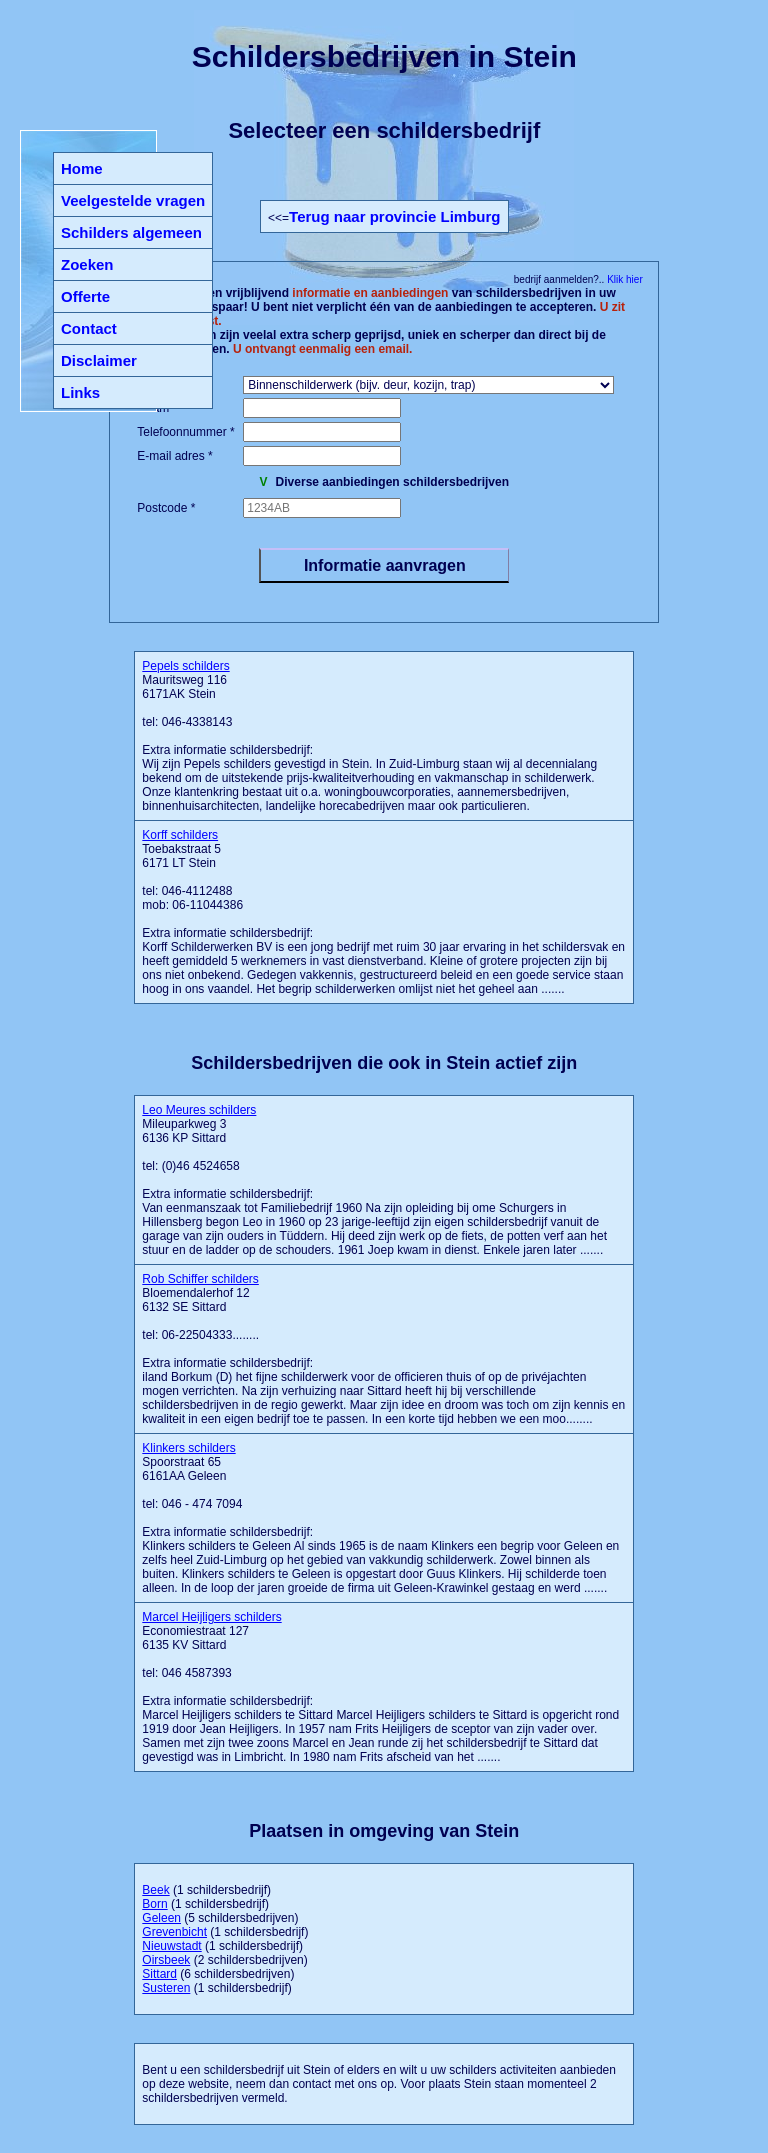 The image size is (768, 2153). I want to click on Terug naar provincie Limburg, so click(394, 216).